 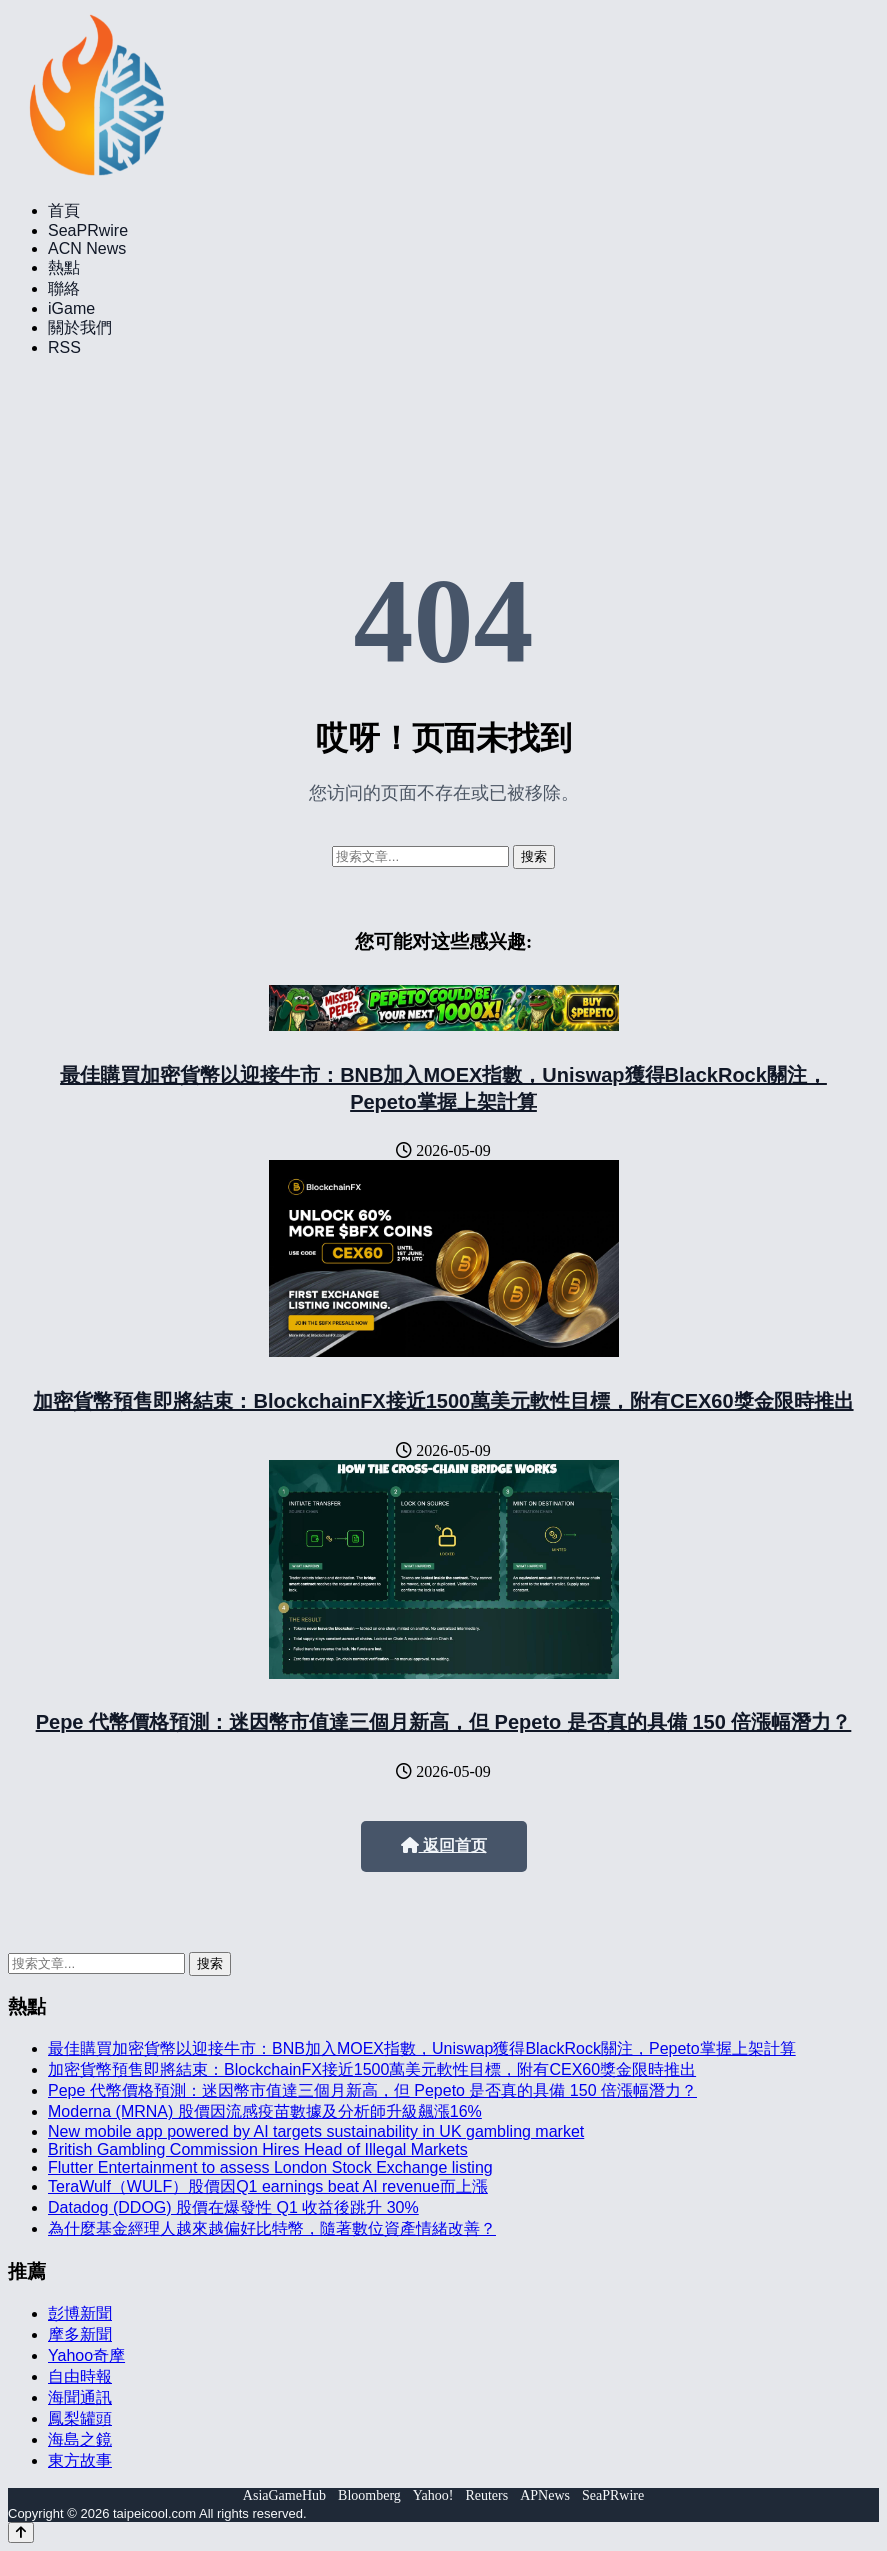 I want to click on 自由時報, so click(x=80, y=2376).